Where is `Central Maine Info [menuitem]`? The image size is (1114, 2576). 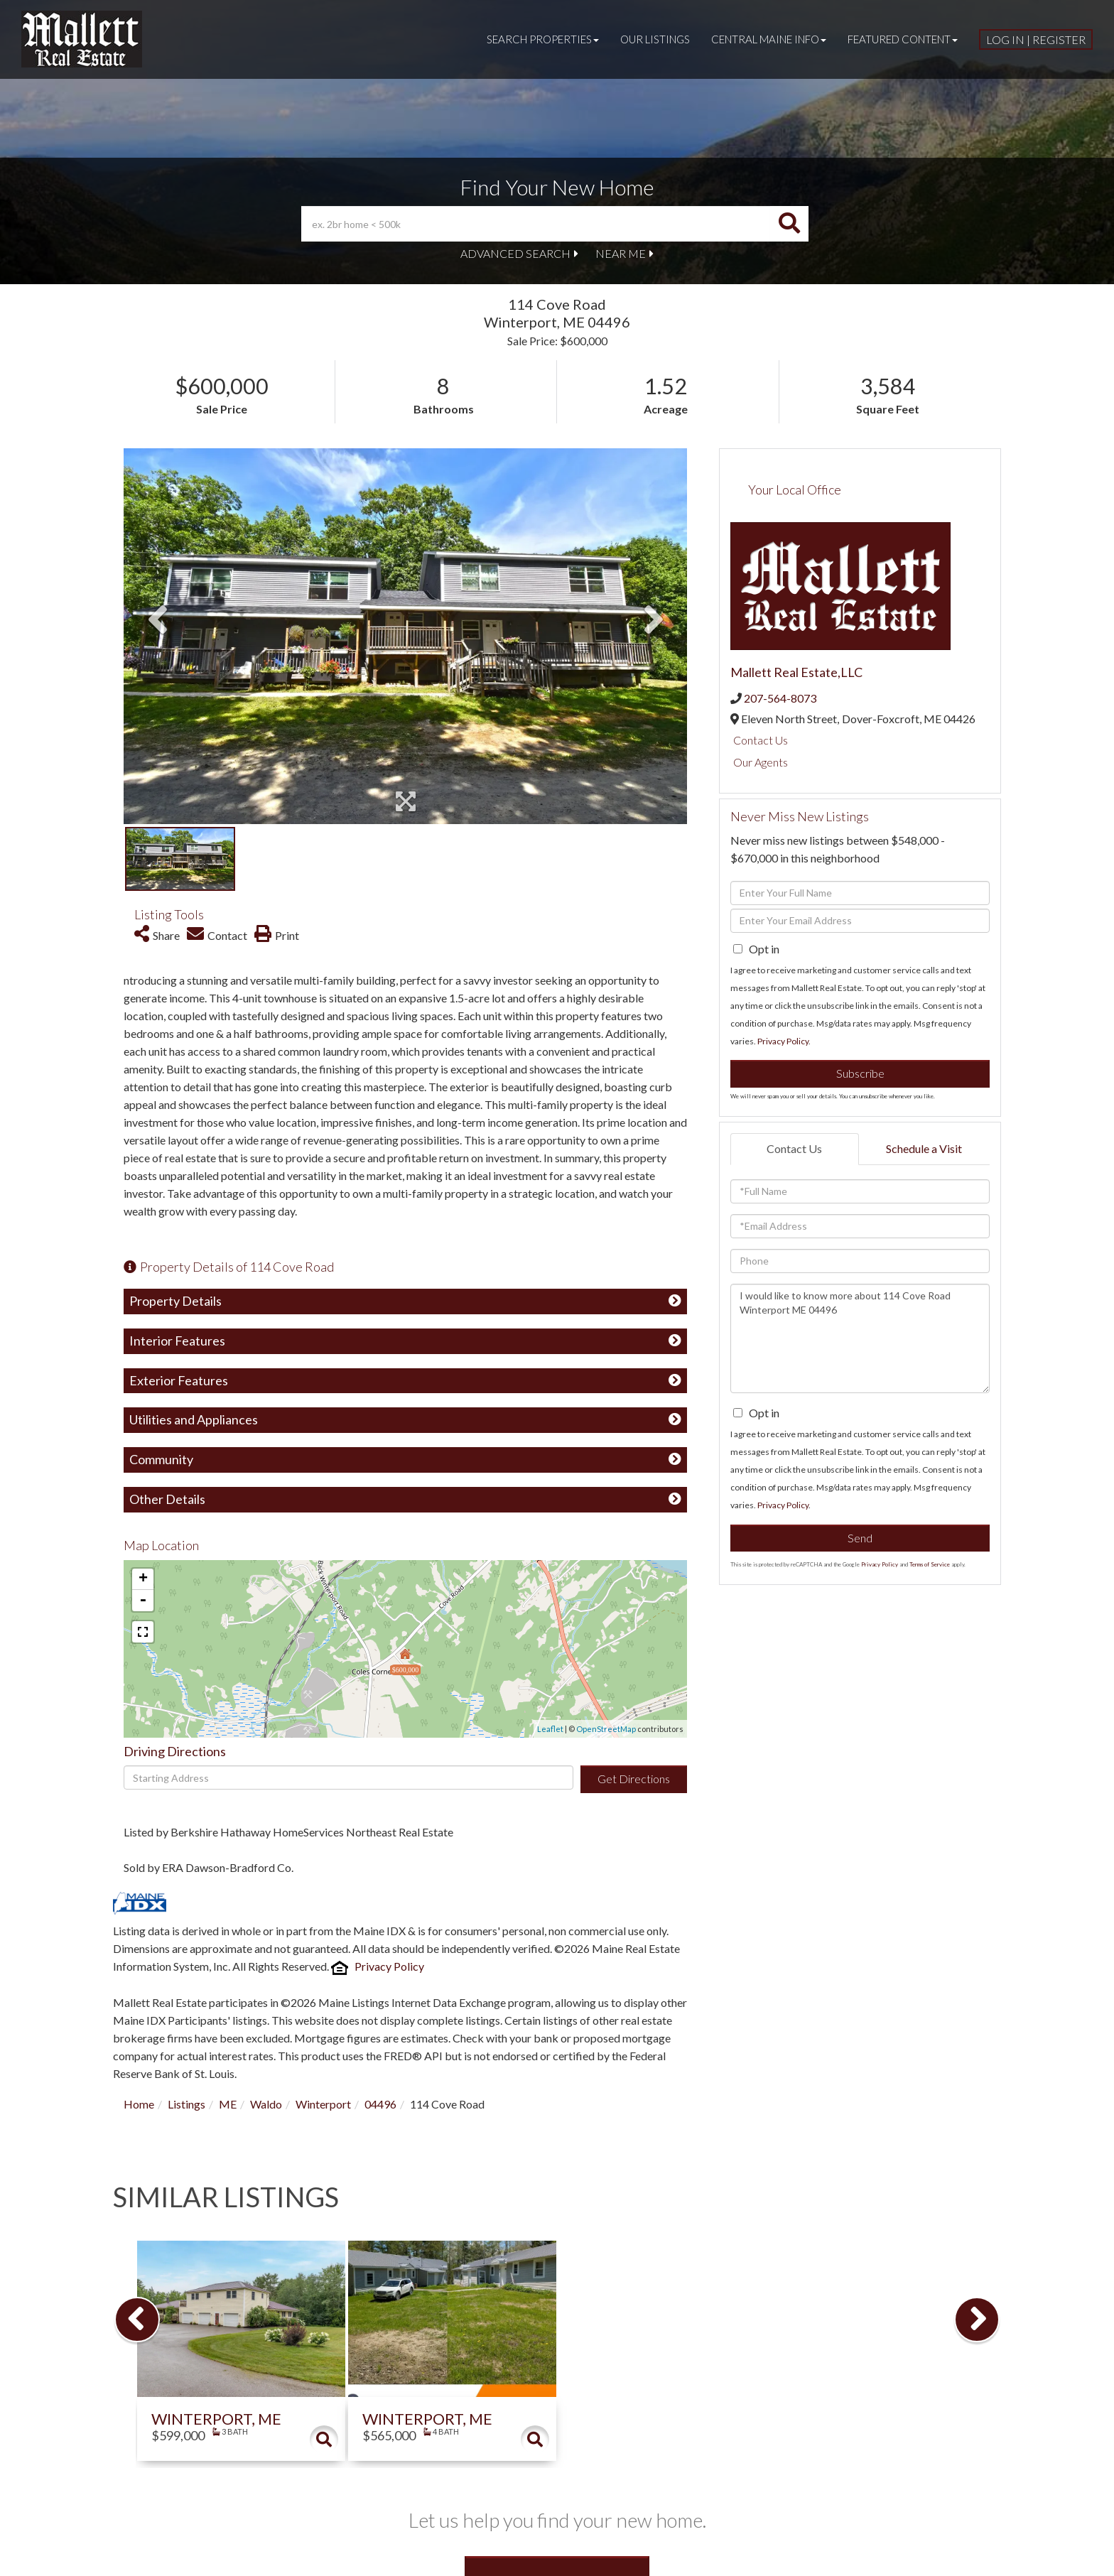 Central Maine Info [menuitem] is located at coordinates (768, 39).